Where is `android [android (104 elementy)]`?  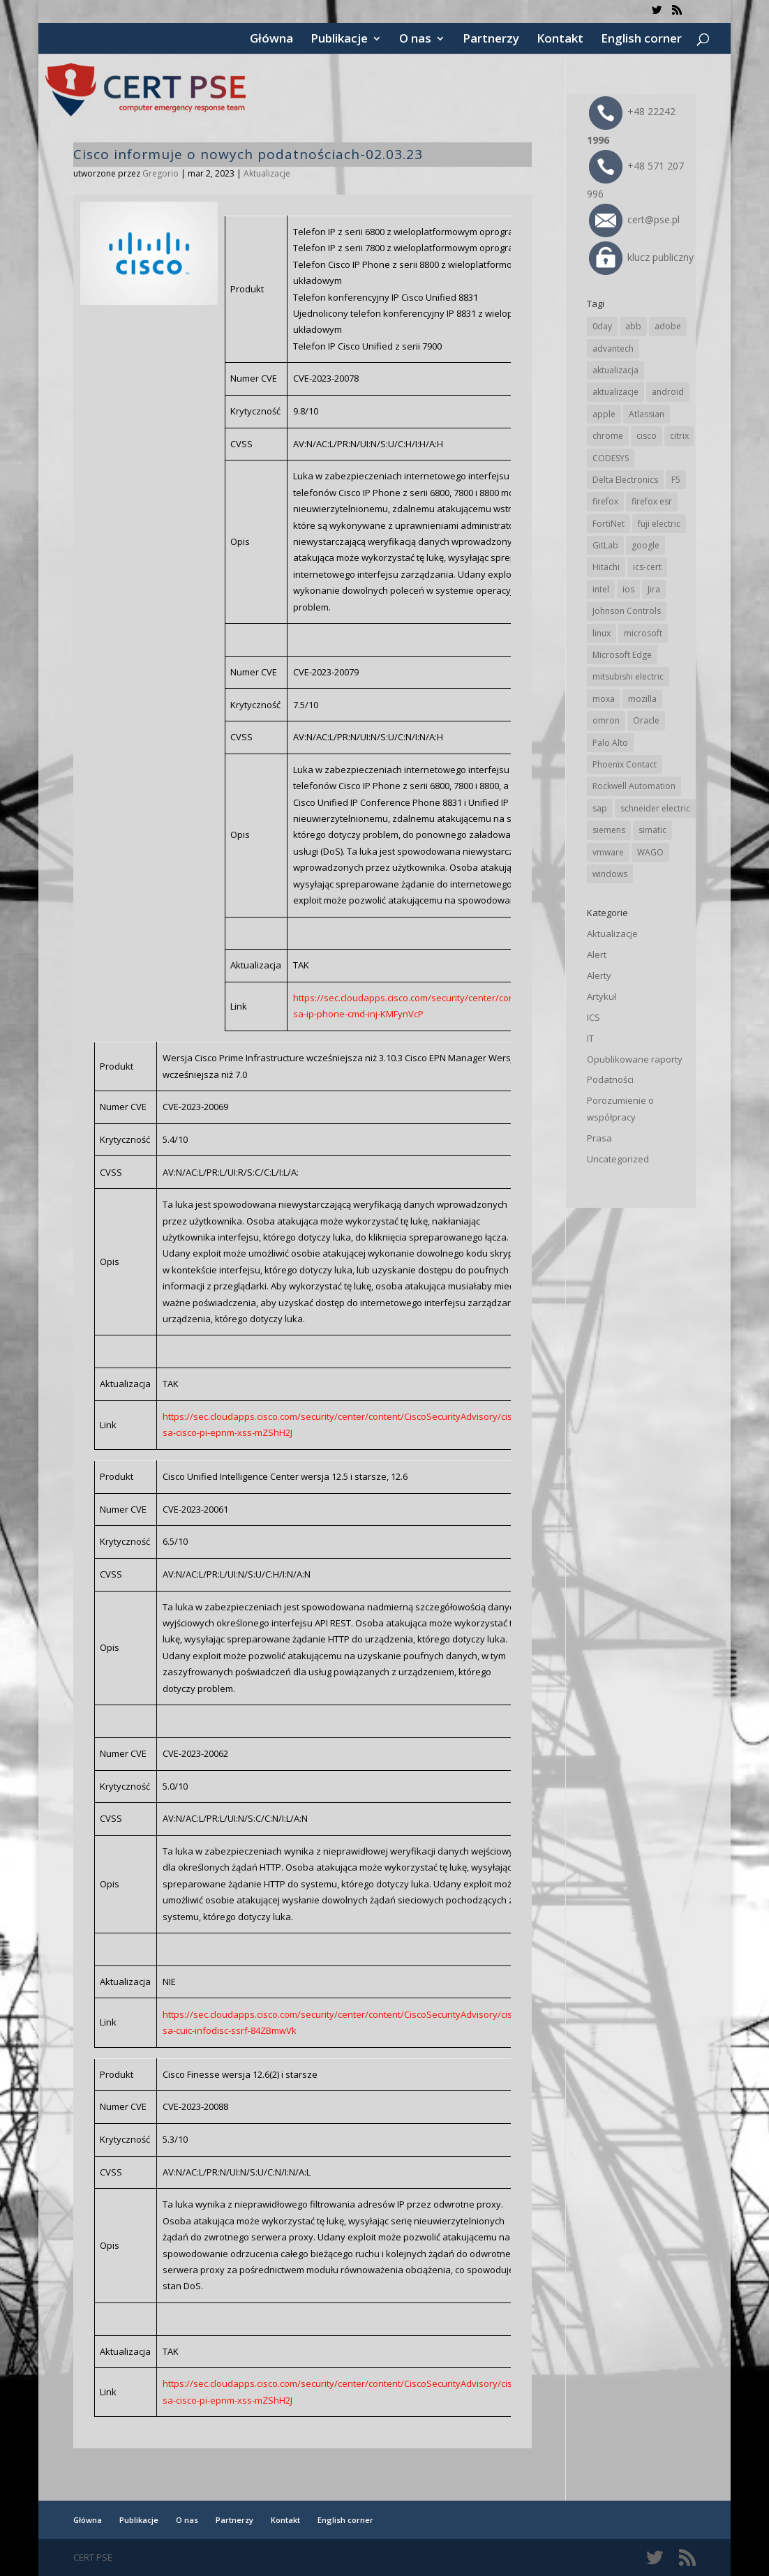 android [android (104 elementy)] is located at coordinates (668, 392).